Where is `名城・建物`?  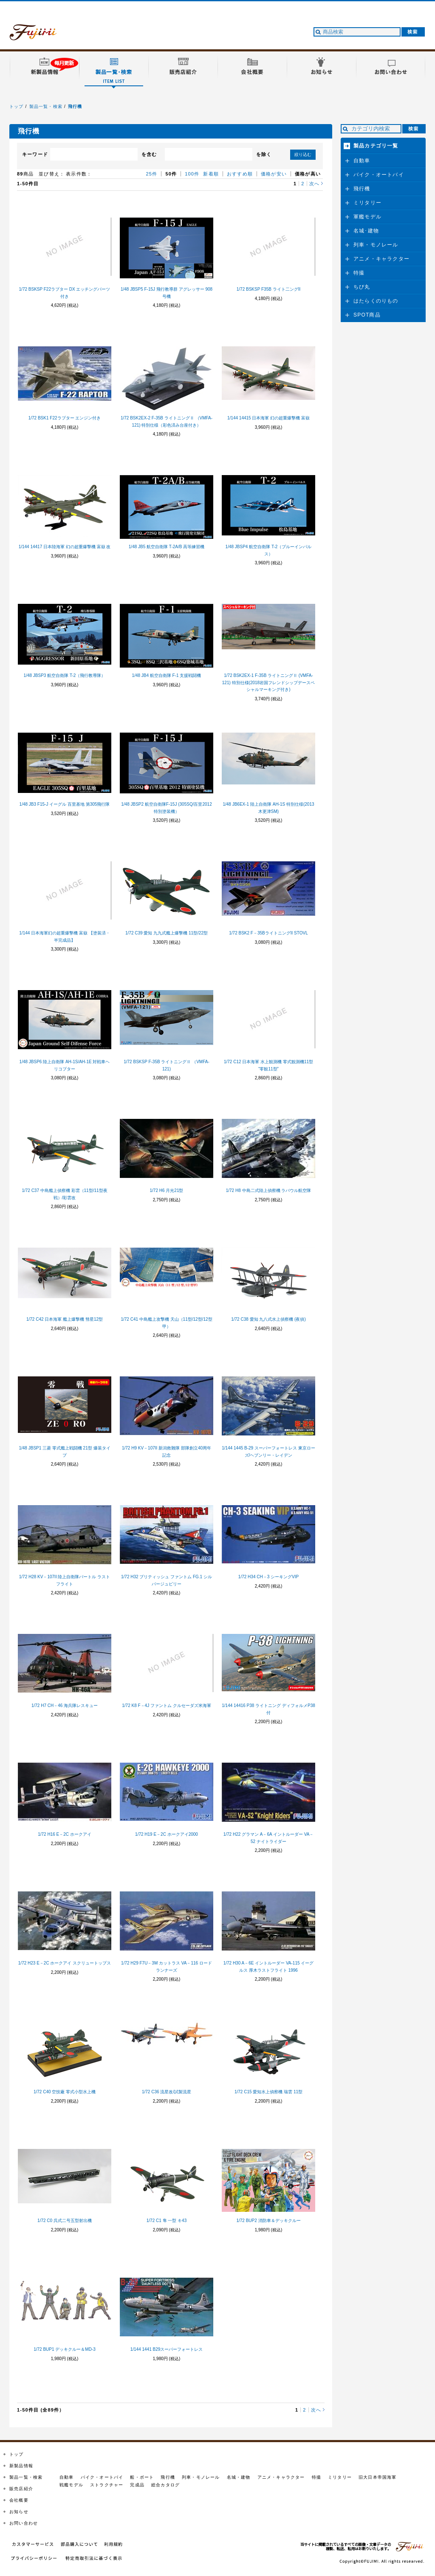 名城・建物 is located at coordinates (239, 2477).